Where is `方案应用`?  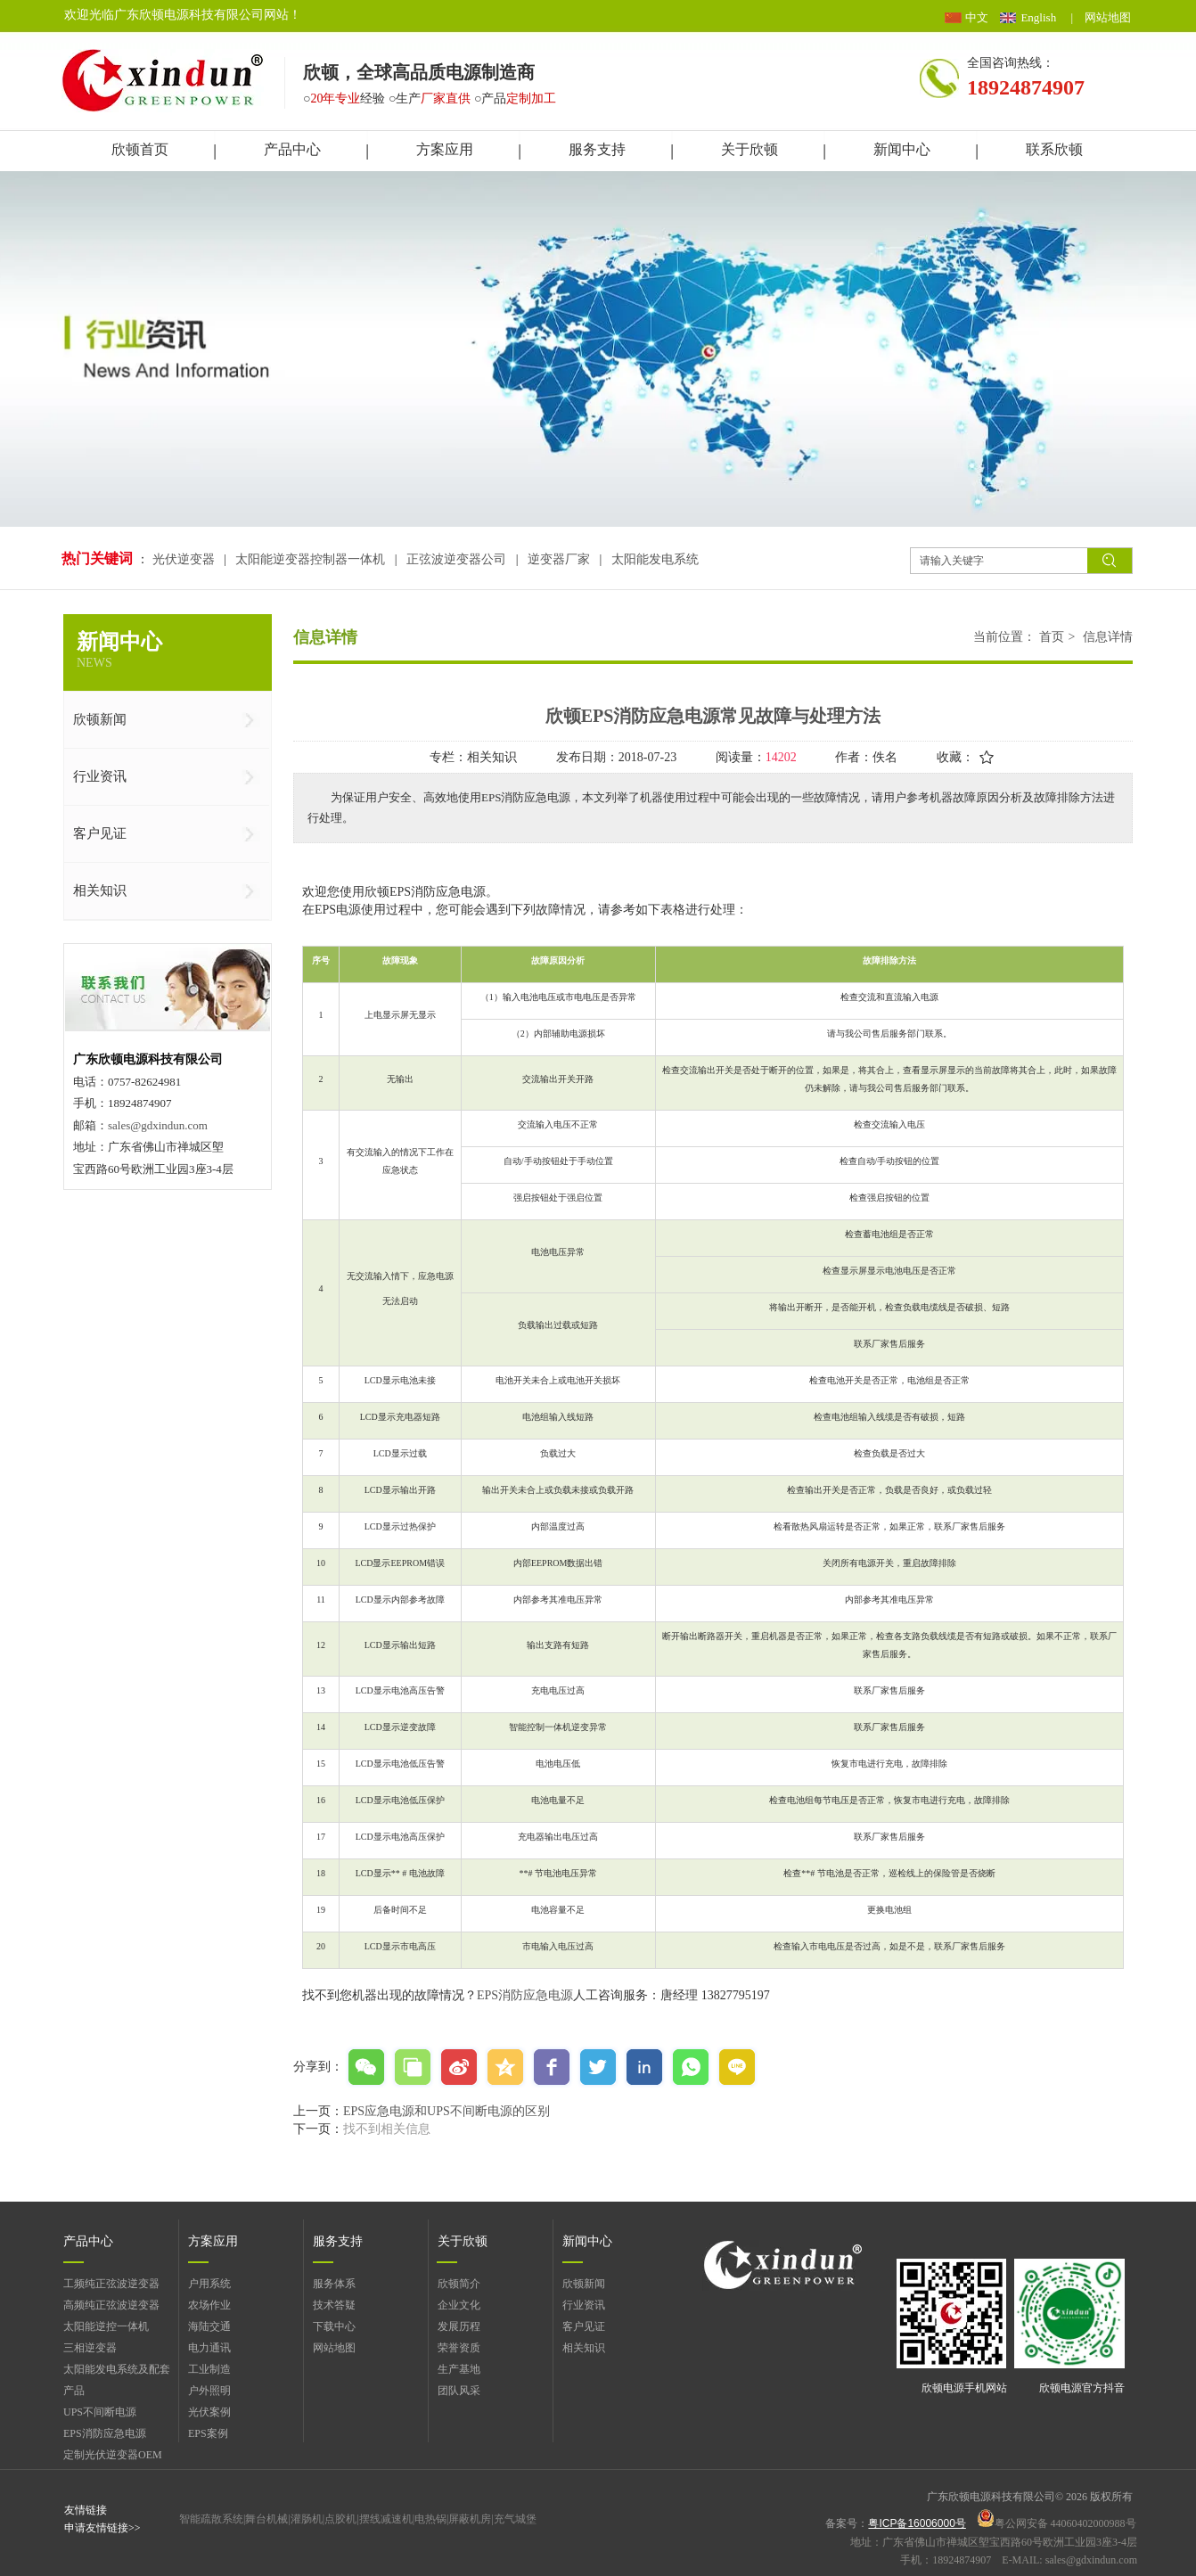
方案应用 is located at coordinates (213, 2241).